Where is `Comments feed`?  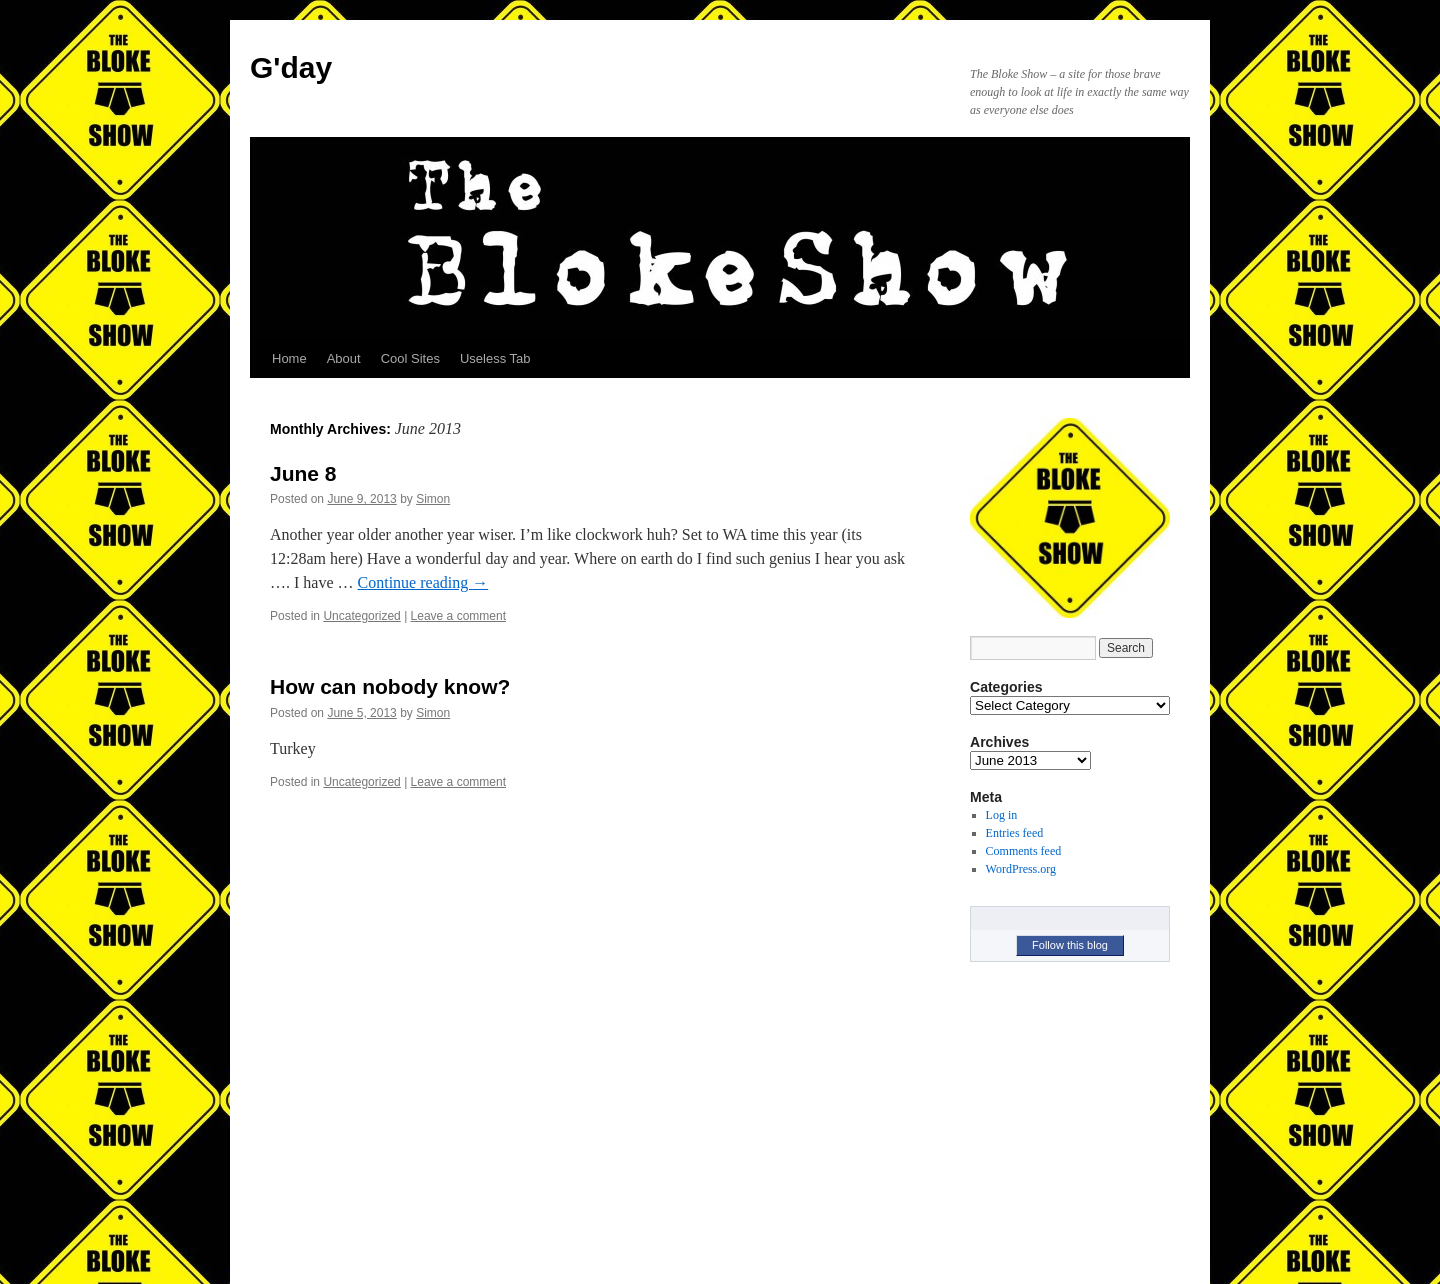
Comments feed is located at coordinates (1024, 851).